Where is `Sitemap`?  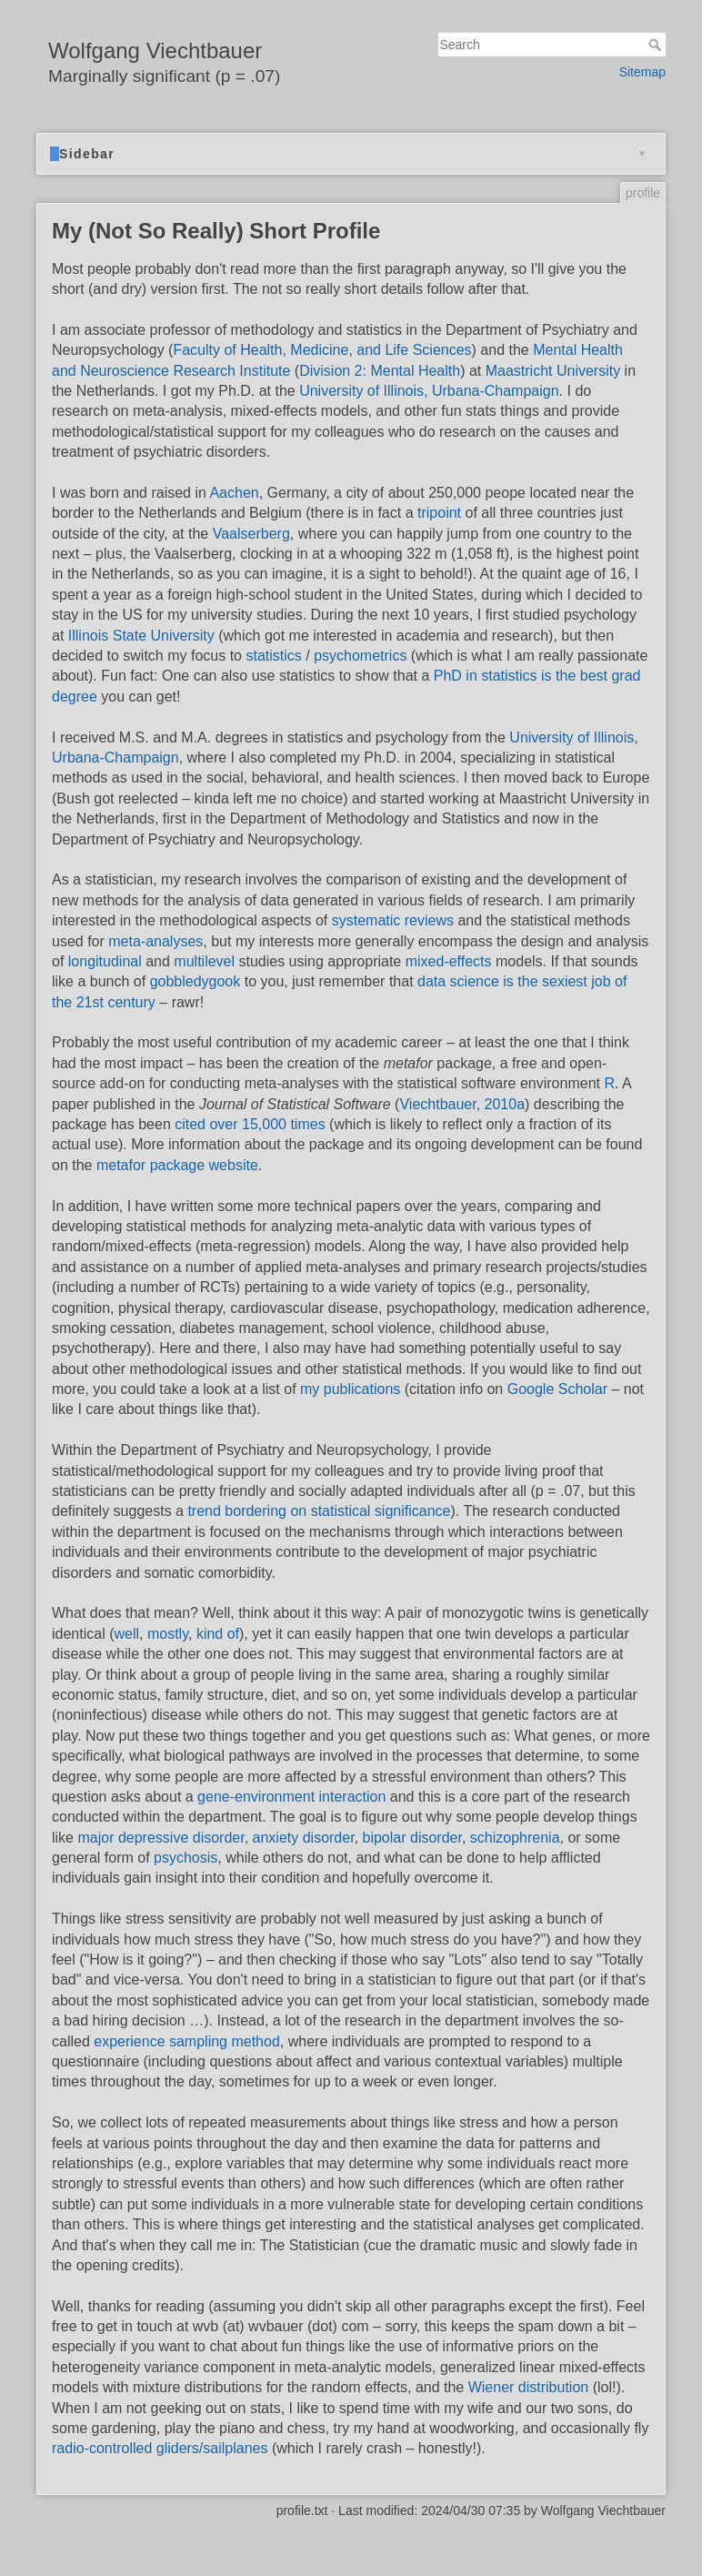 Sitemap is located at coordinates (642, 72).